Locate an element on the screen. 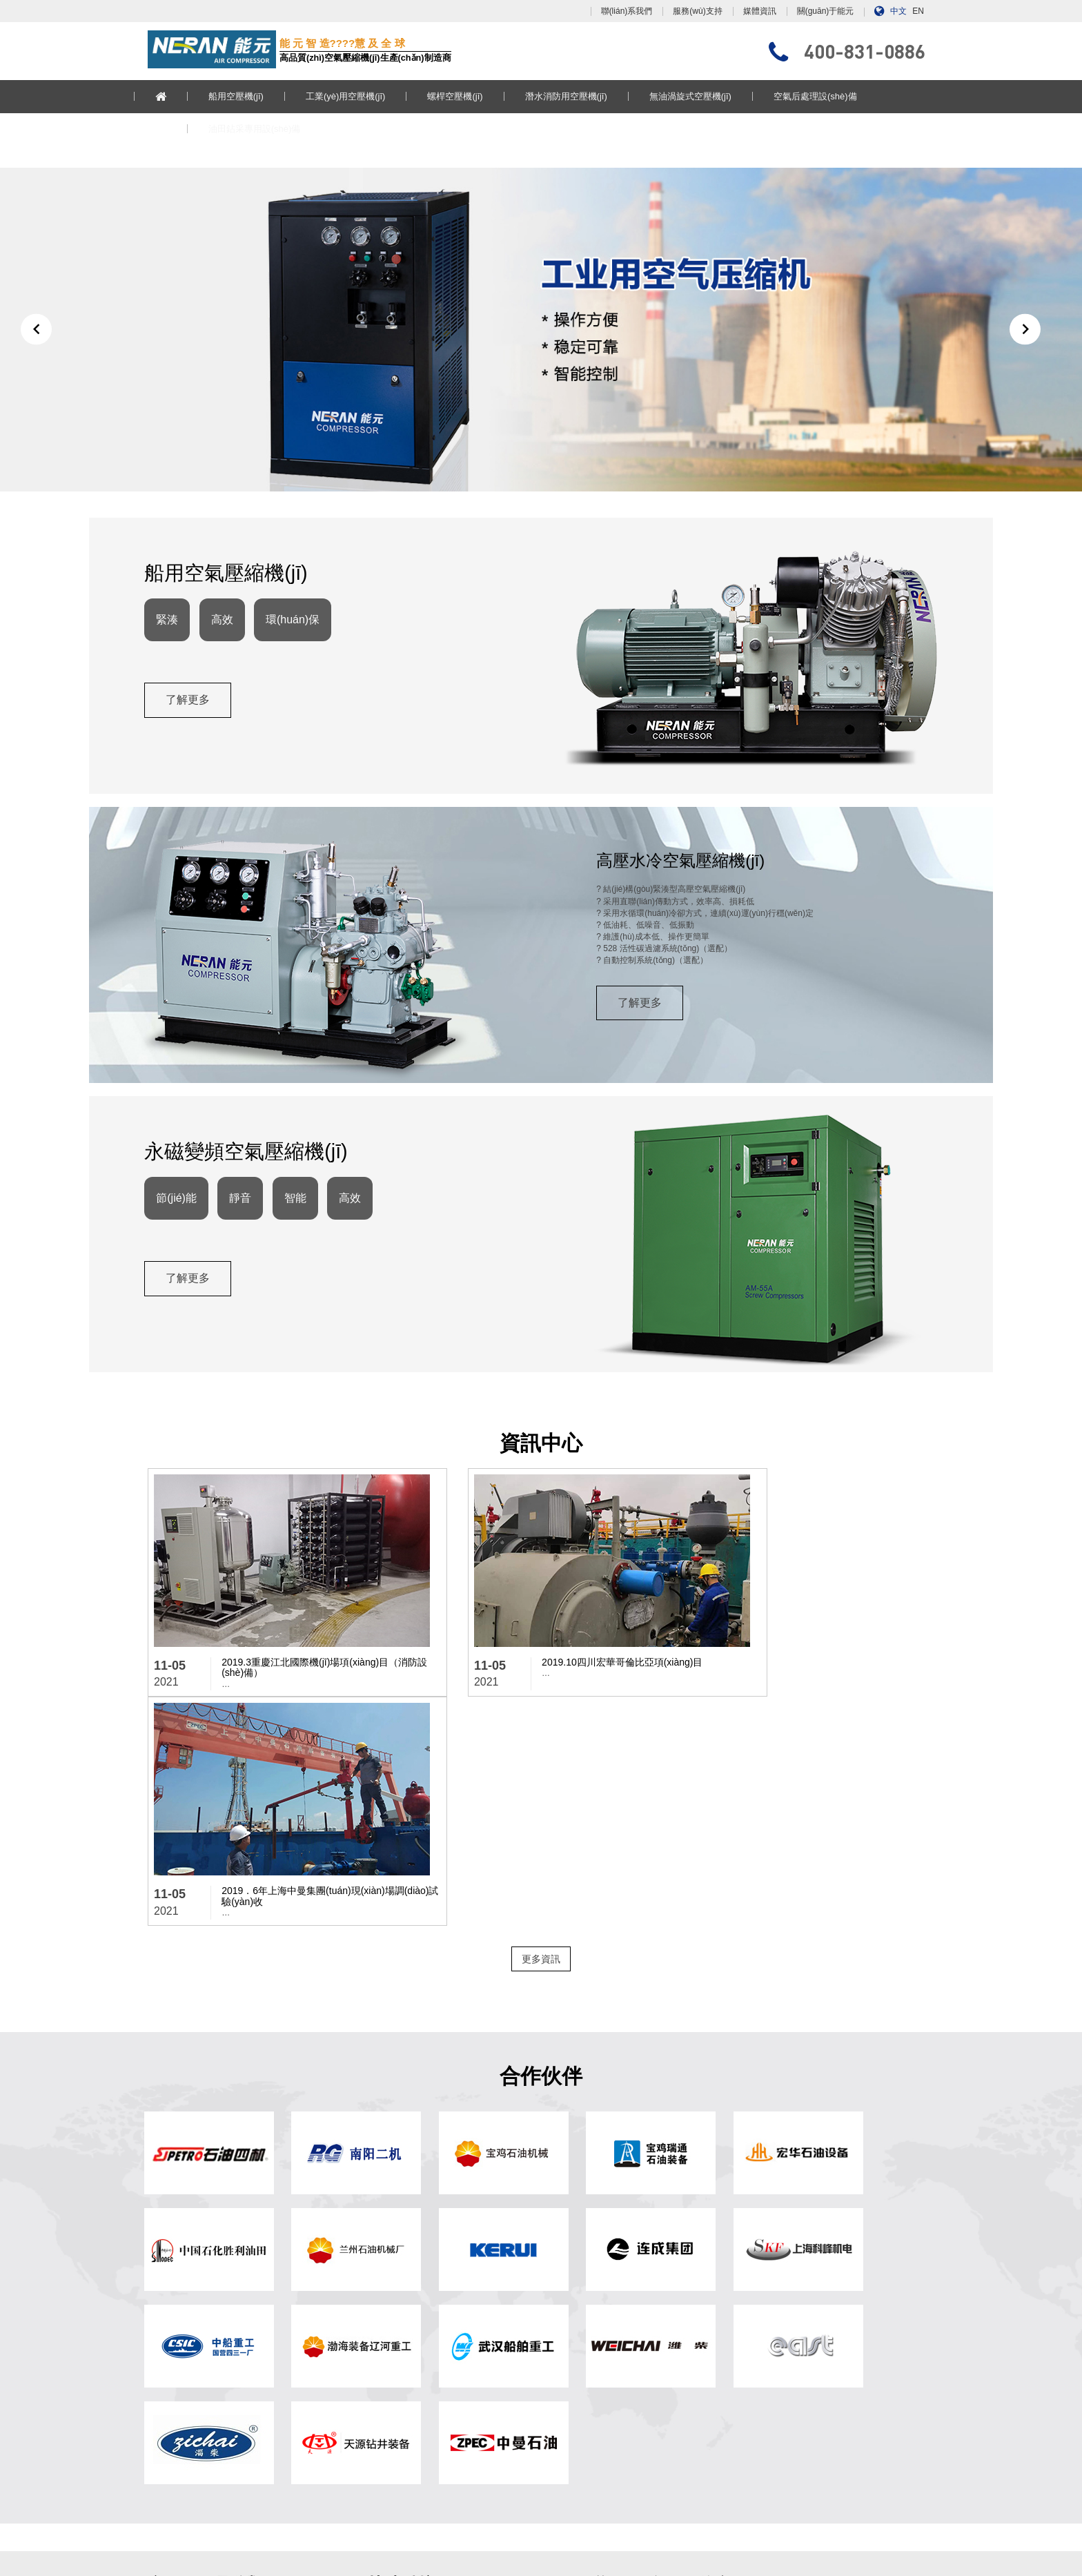  91香蕉国产在线观看人员,亚洲аv电影天堂网,一级毛片免费看,国产欧美一区二区三区在线 is located at coordinates (519, 2557).